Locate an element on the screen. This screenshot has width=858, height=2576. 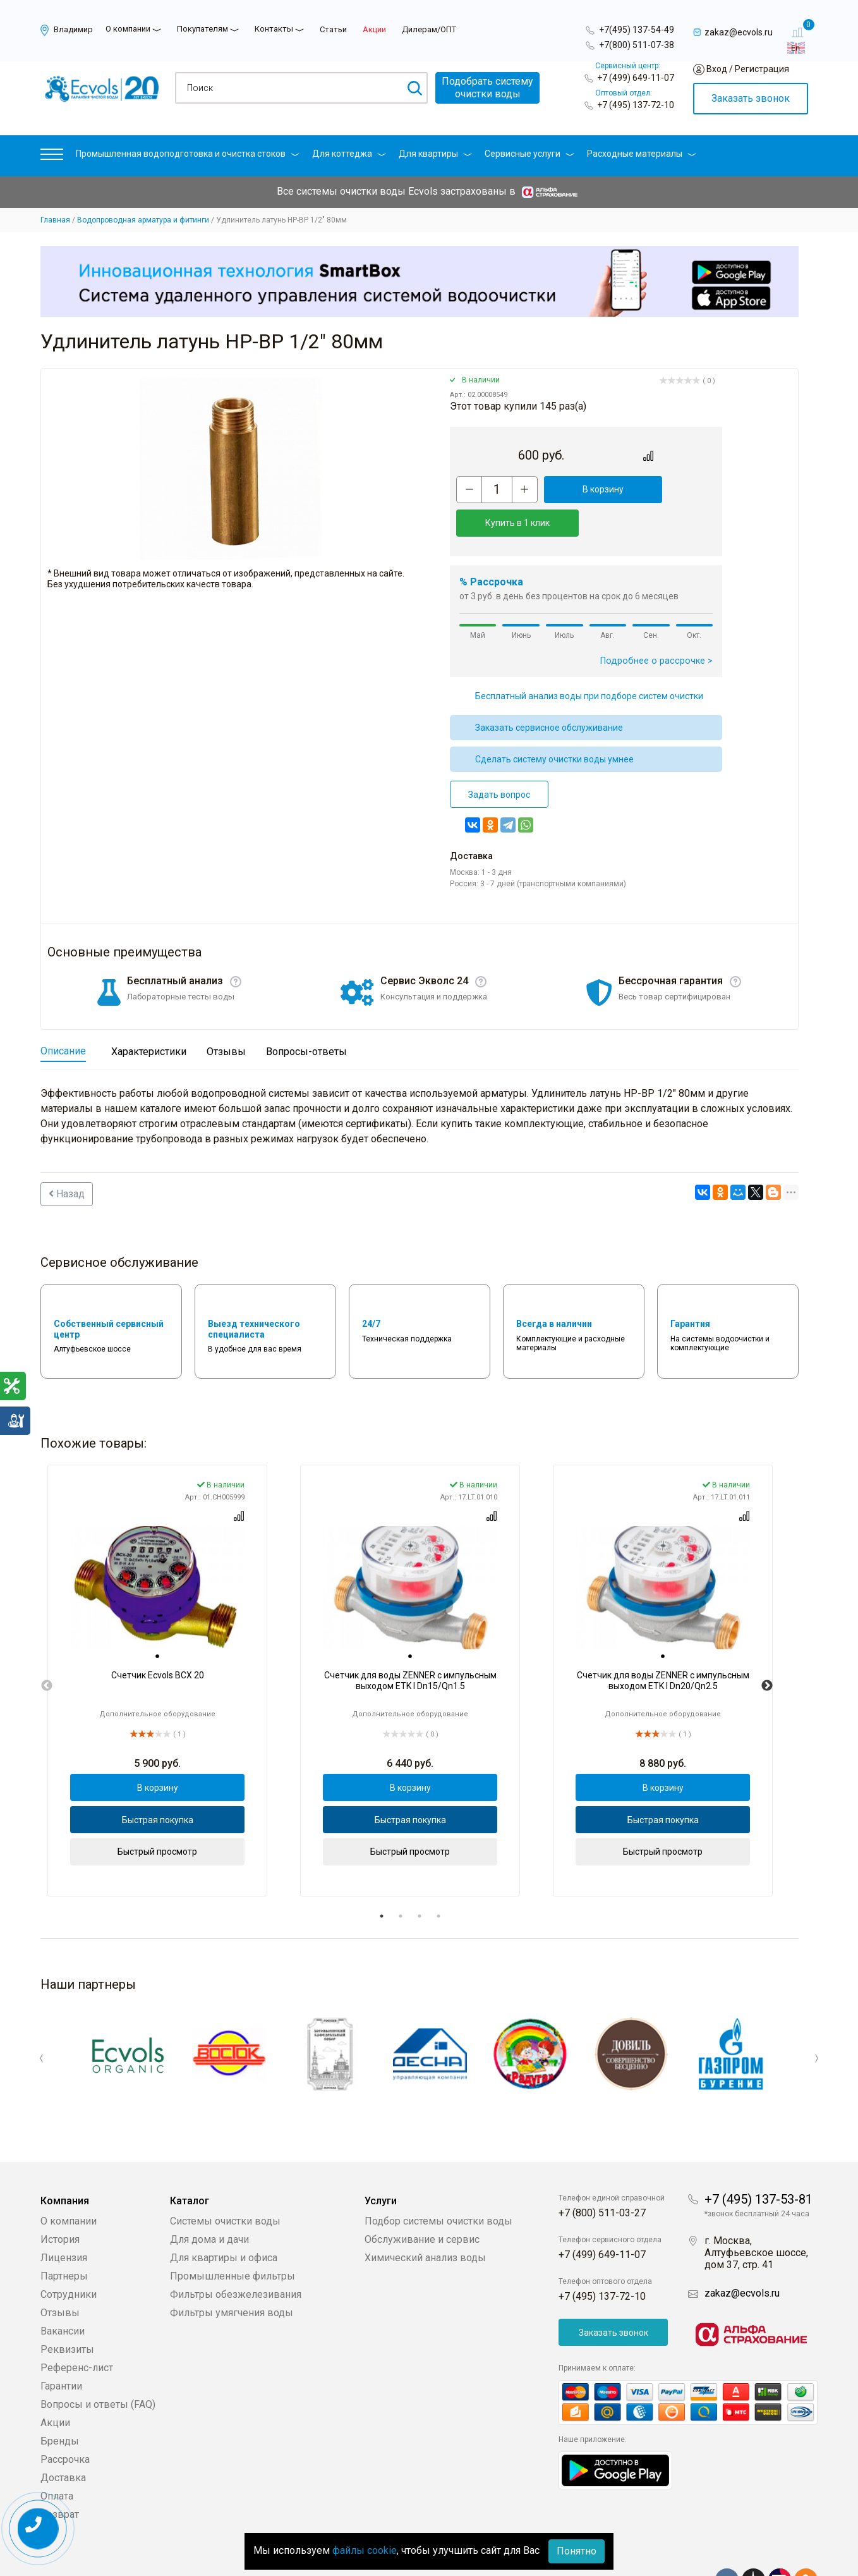
Сервисные услуги [button] is located at coordinates (529, 154).